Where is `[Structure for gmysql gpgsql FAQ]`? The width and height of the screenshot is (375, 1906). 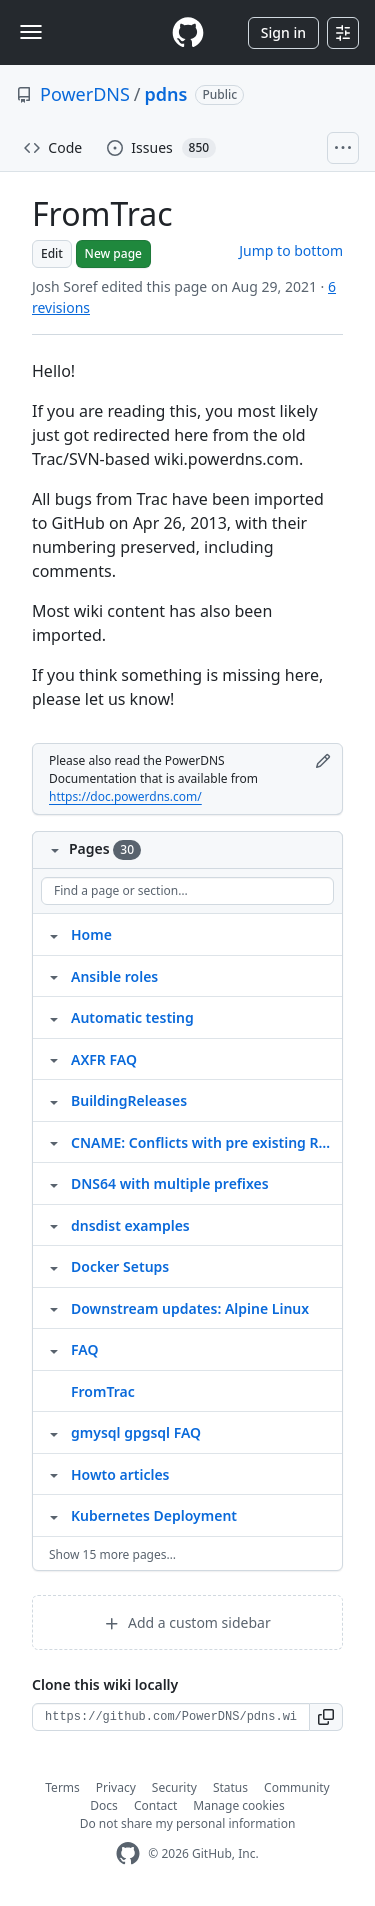
[Structure for gmysql gpgsql FAQ] is located at coordinates (54, 1432).